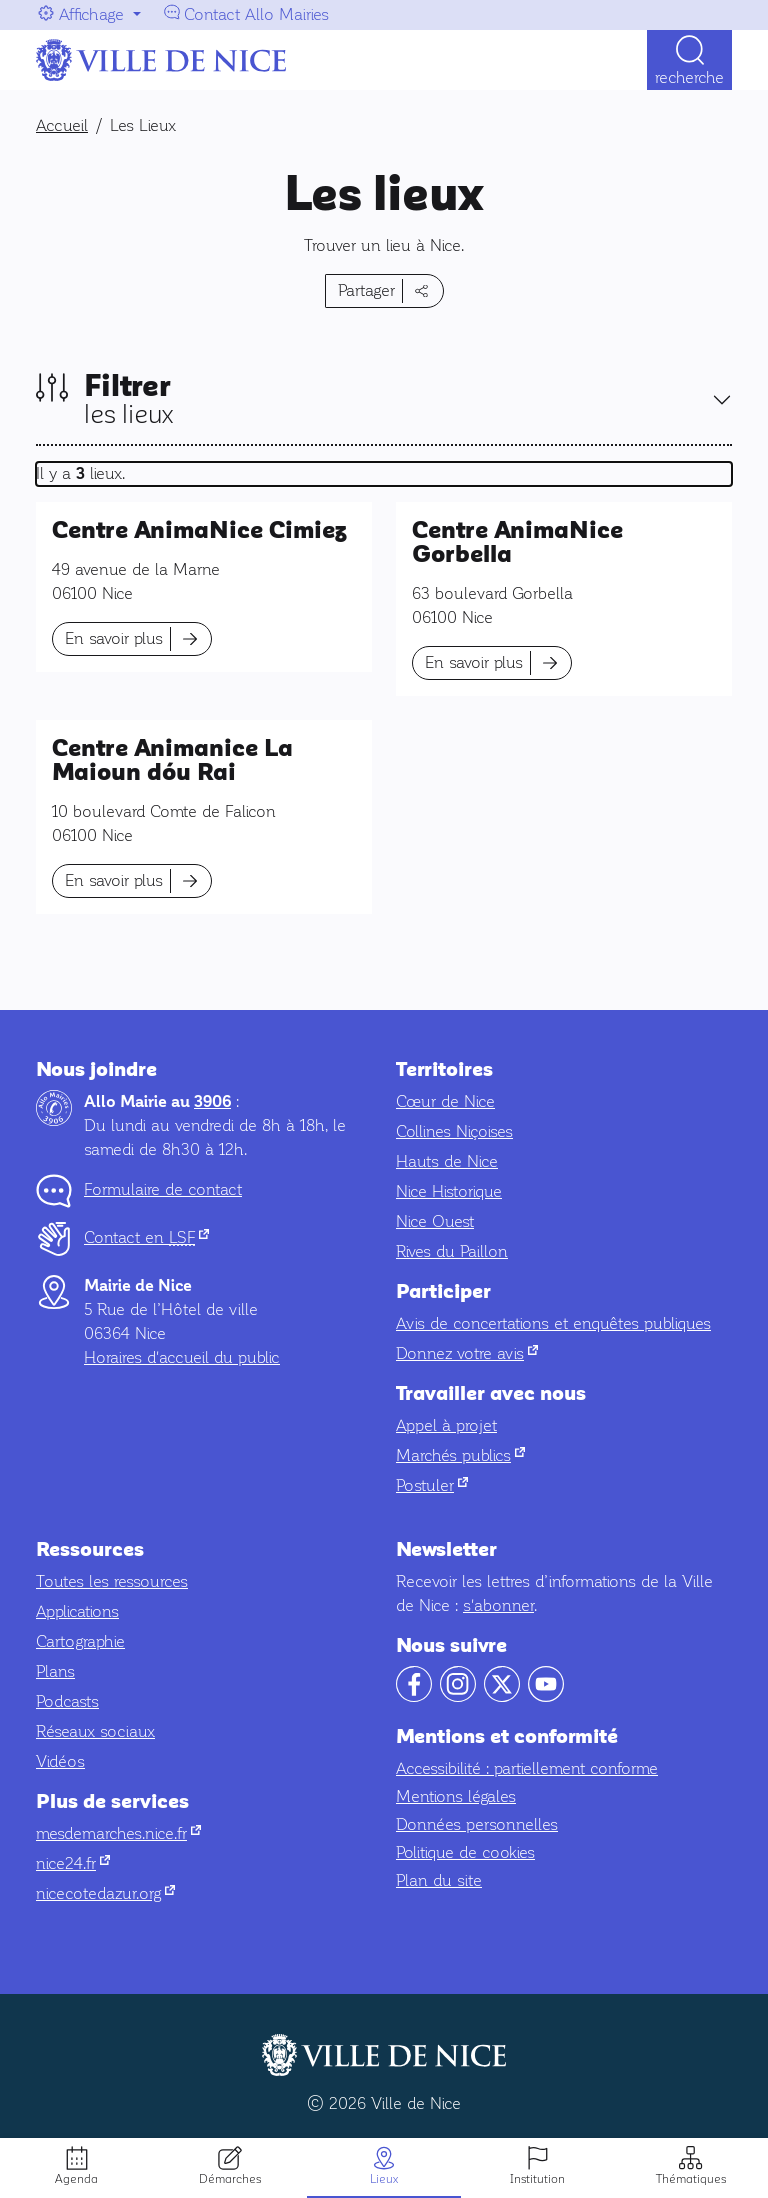 This screenshot has width=768, height=2198. What do you see at coordinates (432, 1485) in the screenshot?
I see `Postuler` at bounding box center [432, 1485].